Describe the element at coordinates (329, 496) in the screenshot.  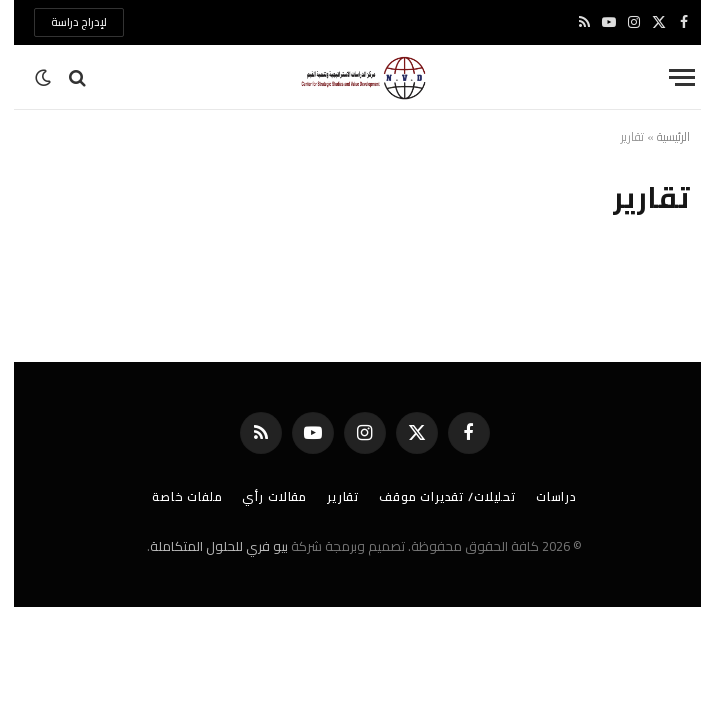
I see `تقارير` at that location.